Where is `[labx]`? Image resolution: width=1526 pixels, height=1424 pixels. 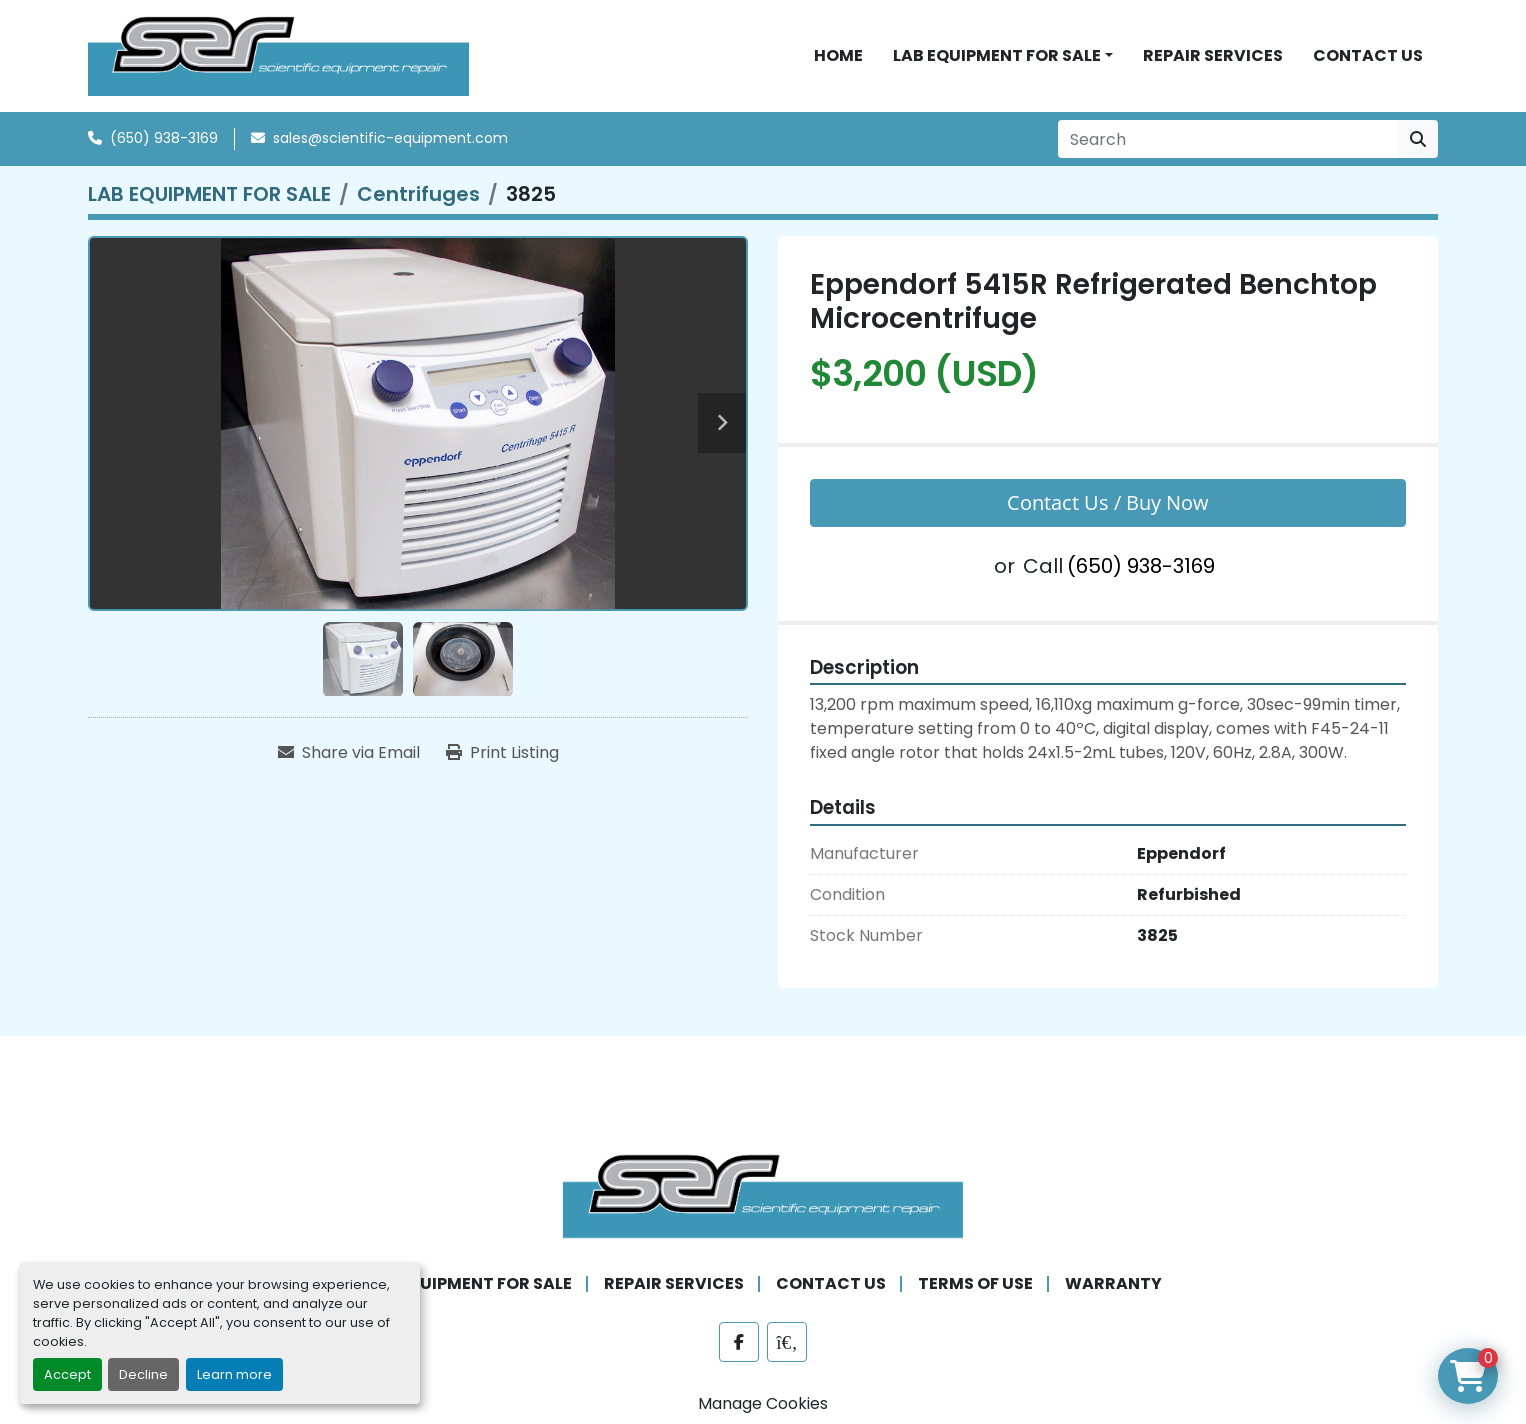 [labx] is located at coordinates (787, 1346).